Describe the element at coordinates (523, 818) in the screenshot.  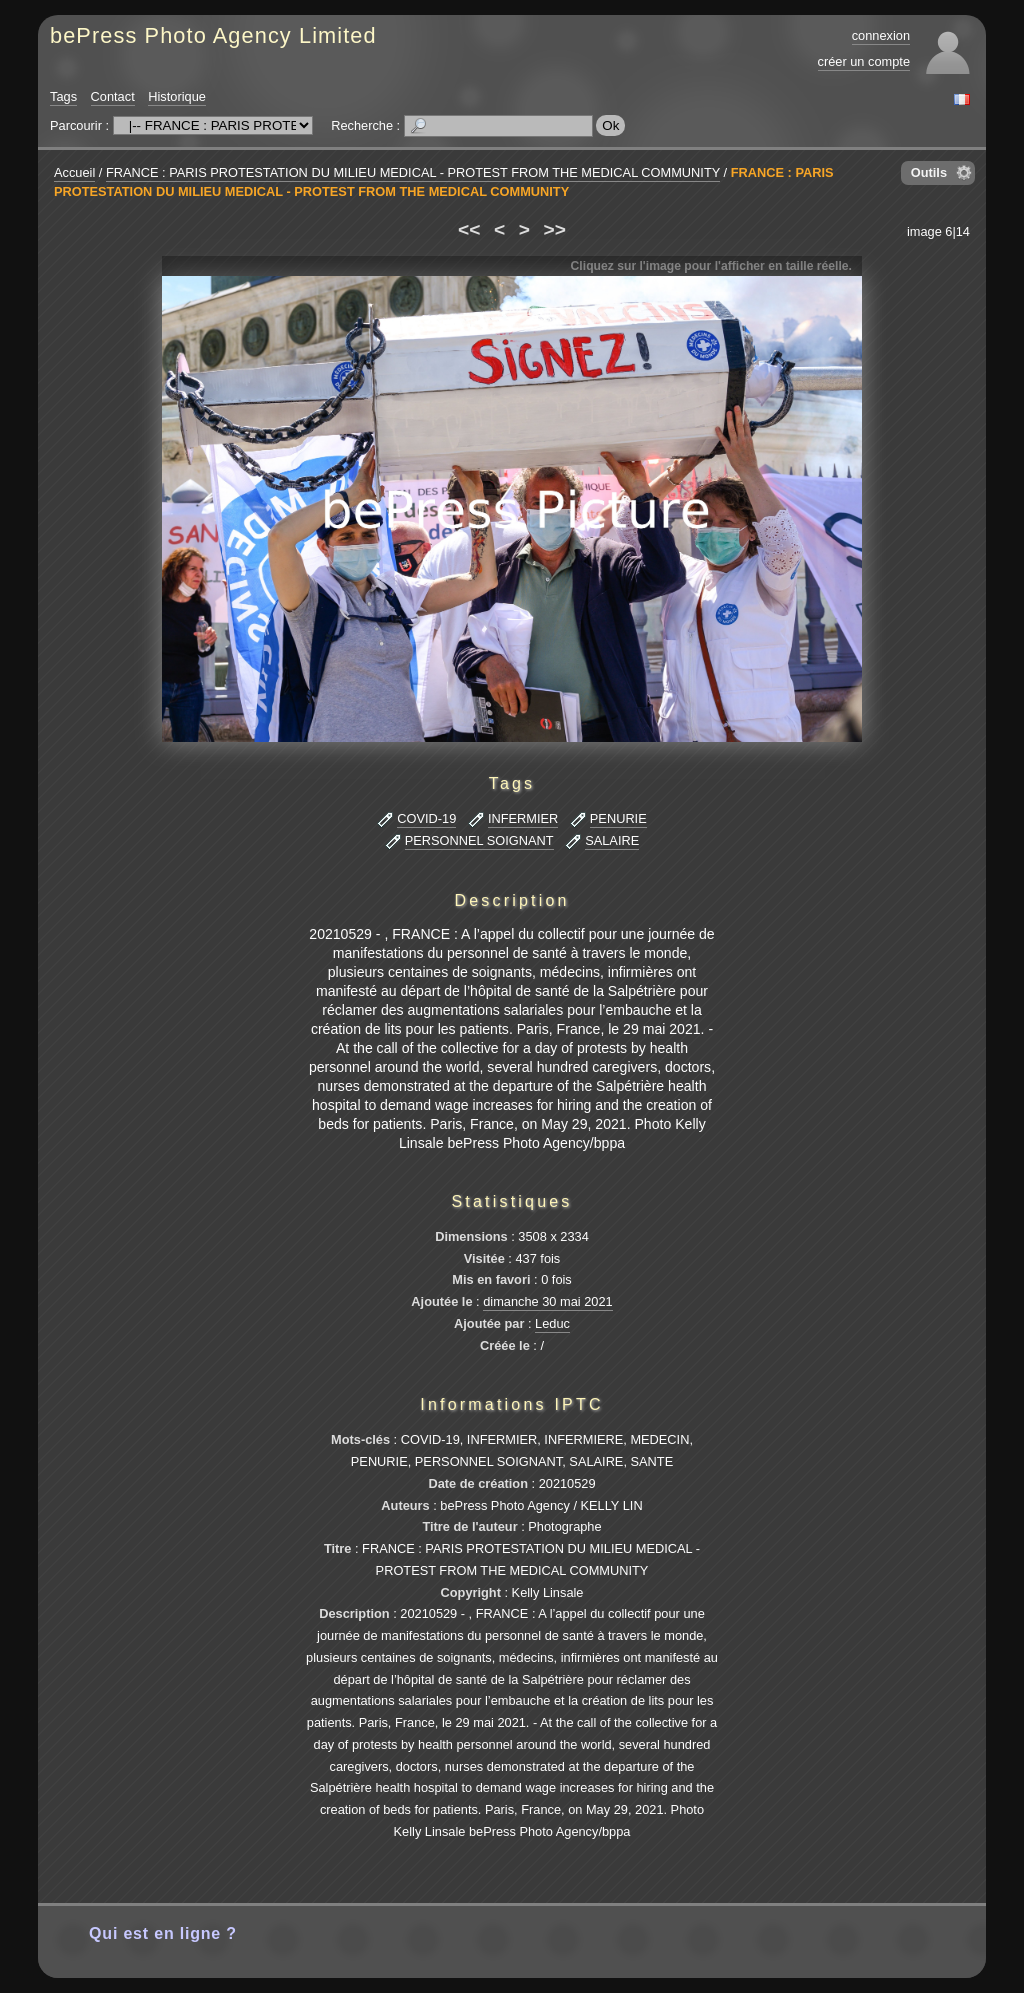
I see `INFERMIER` at that location.